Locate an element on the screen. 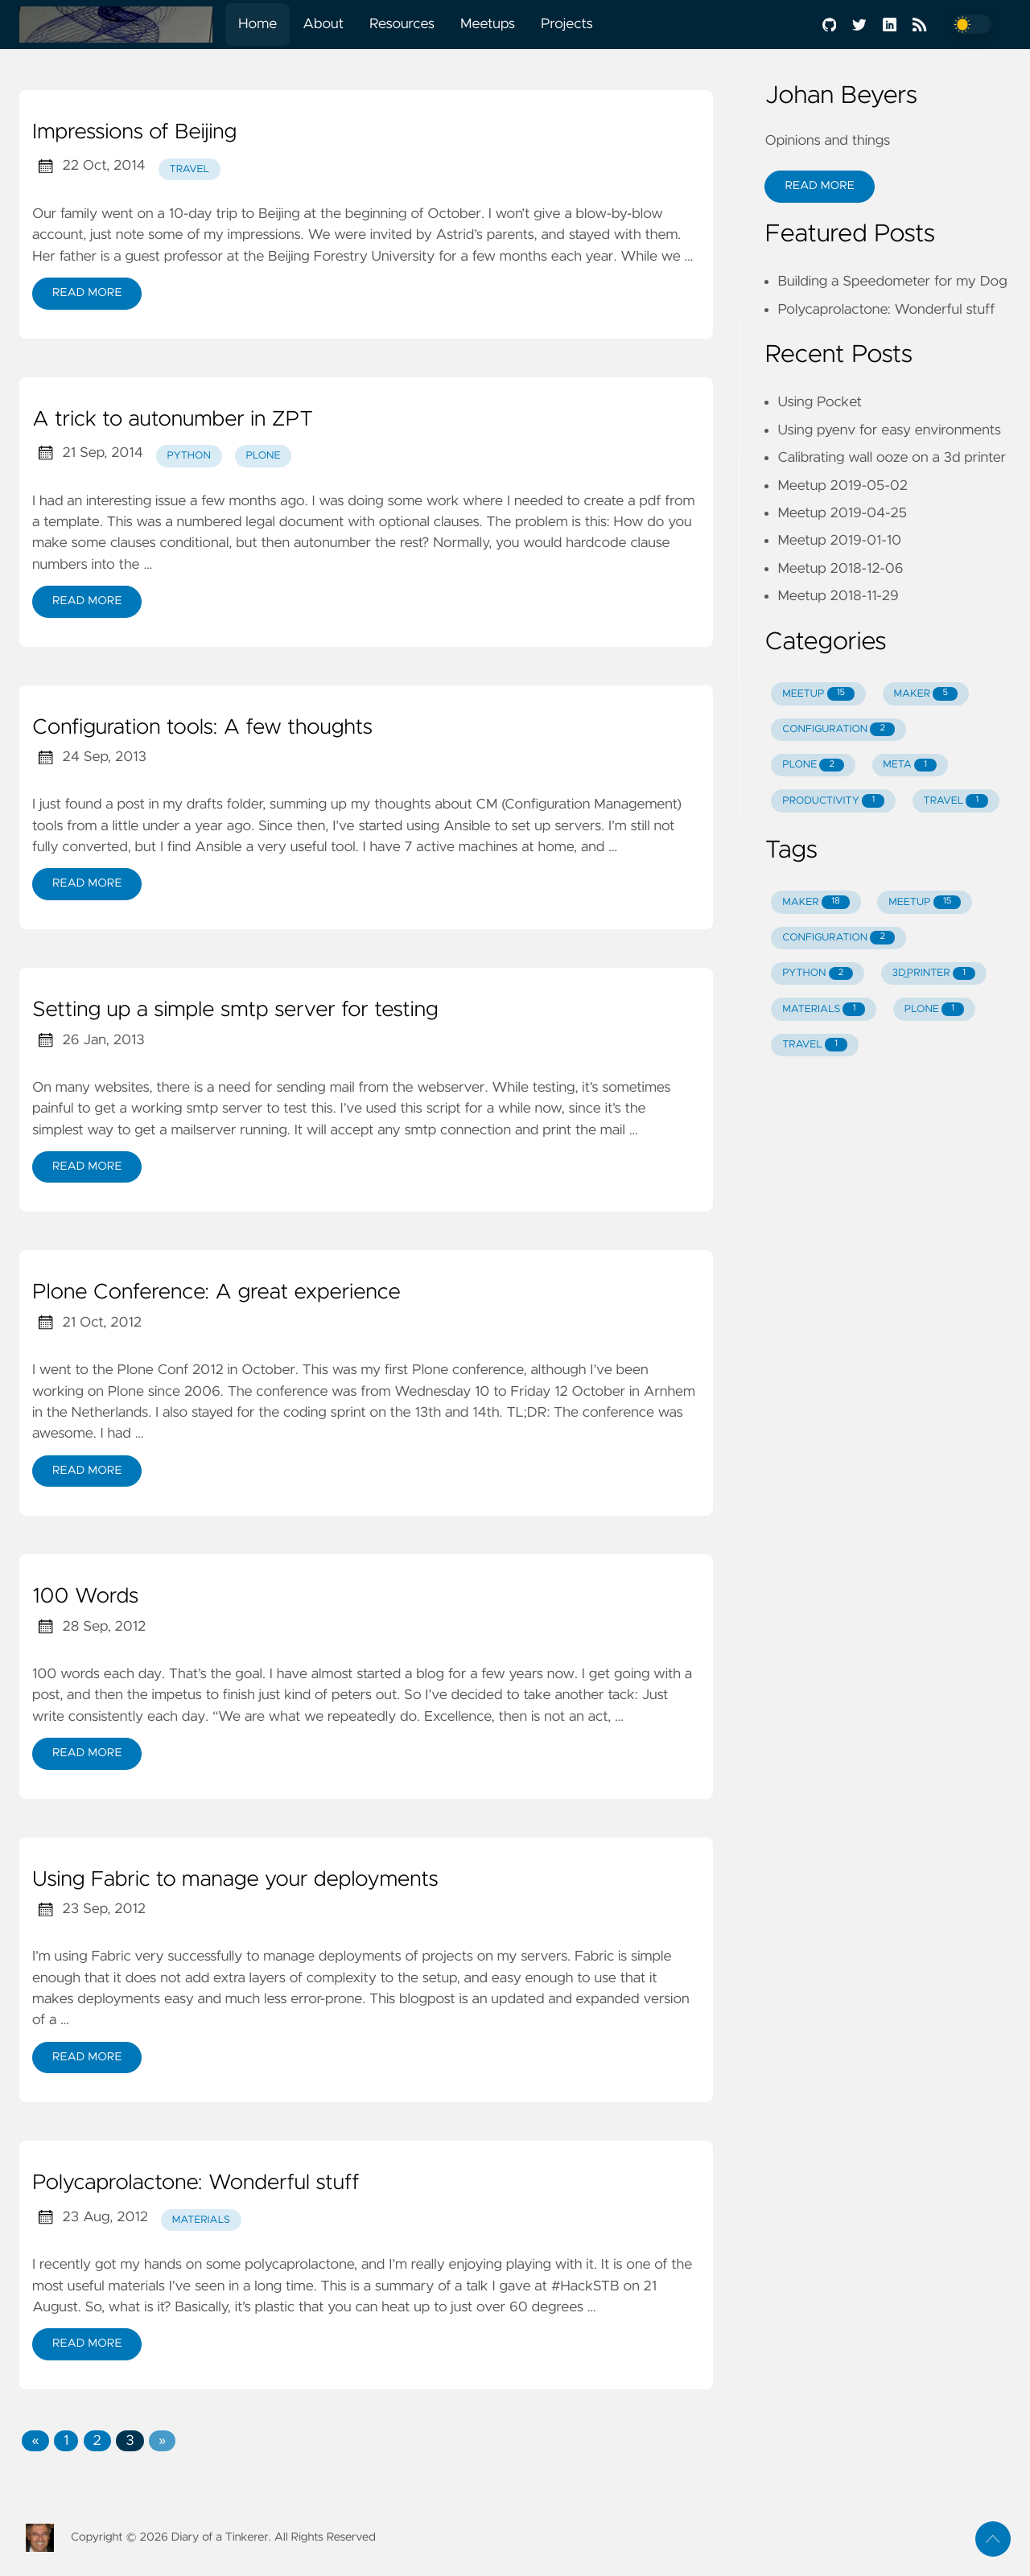 The height and width of the screenshot is (2576, 1030). A trick to autonumber in ZPT is located at coordinates (172, 419).